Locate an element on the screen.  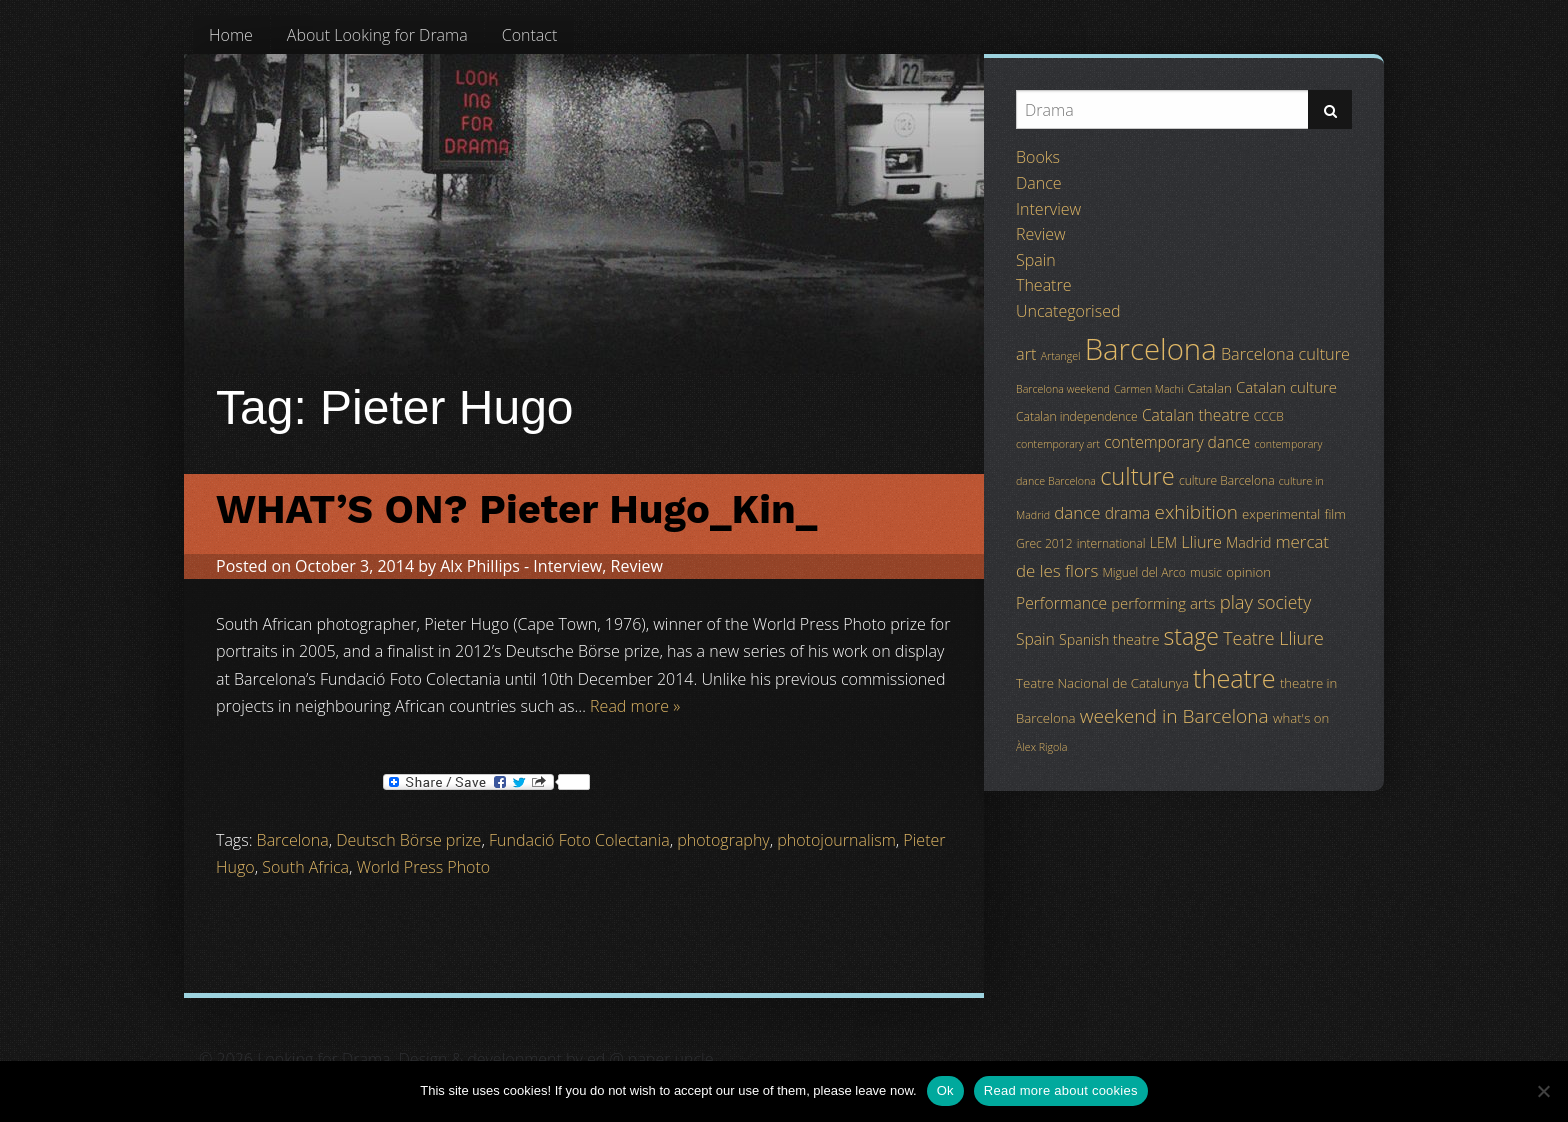
Performance [Performance (8 items)] is located at coordinates (1061, 603).